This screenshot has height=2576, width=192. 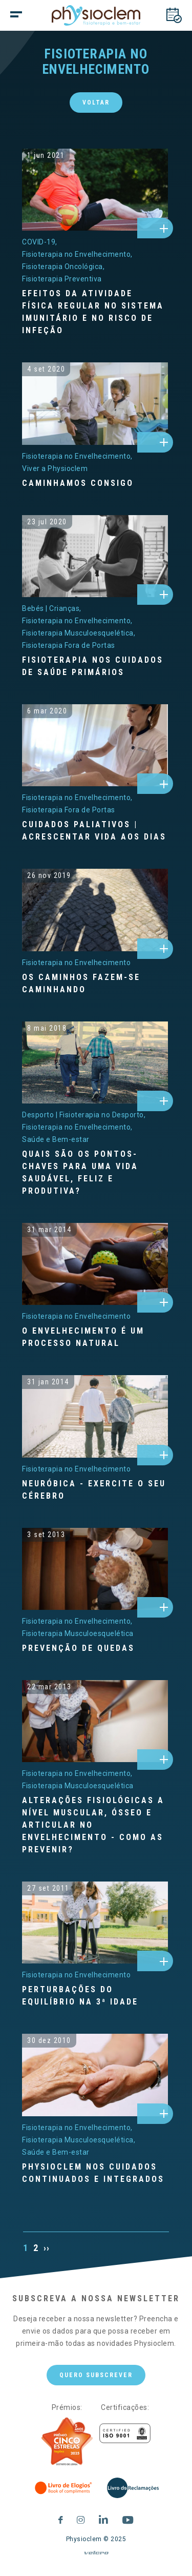 What do you see at coordinates (95, 1337) in the screenshot?
I see `[O envelhecimento é um processo natural]` at bounding box center [95, 1337].